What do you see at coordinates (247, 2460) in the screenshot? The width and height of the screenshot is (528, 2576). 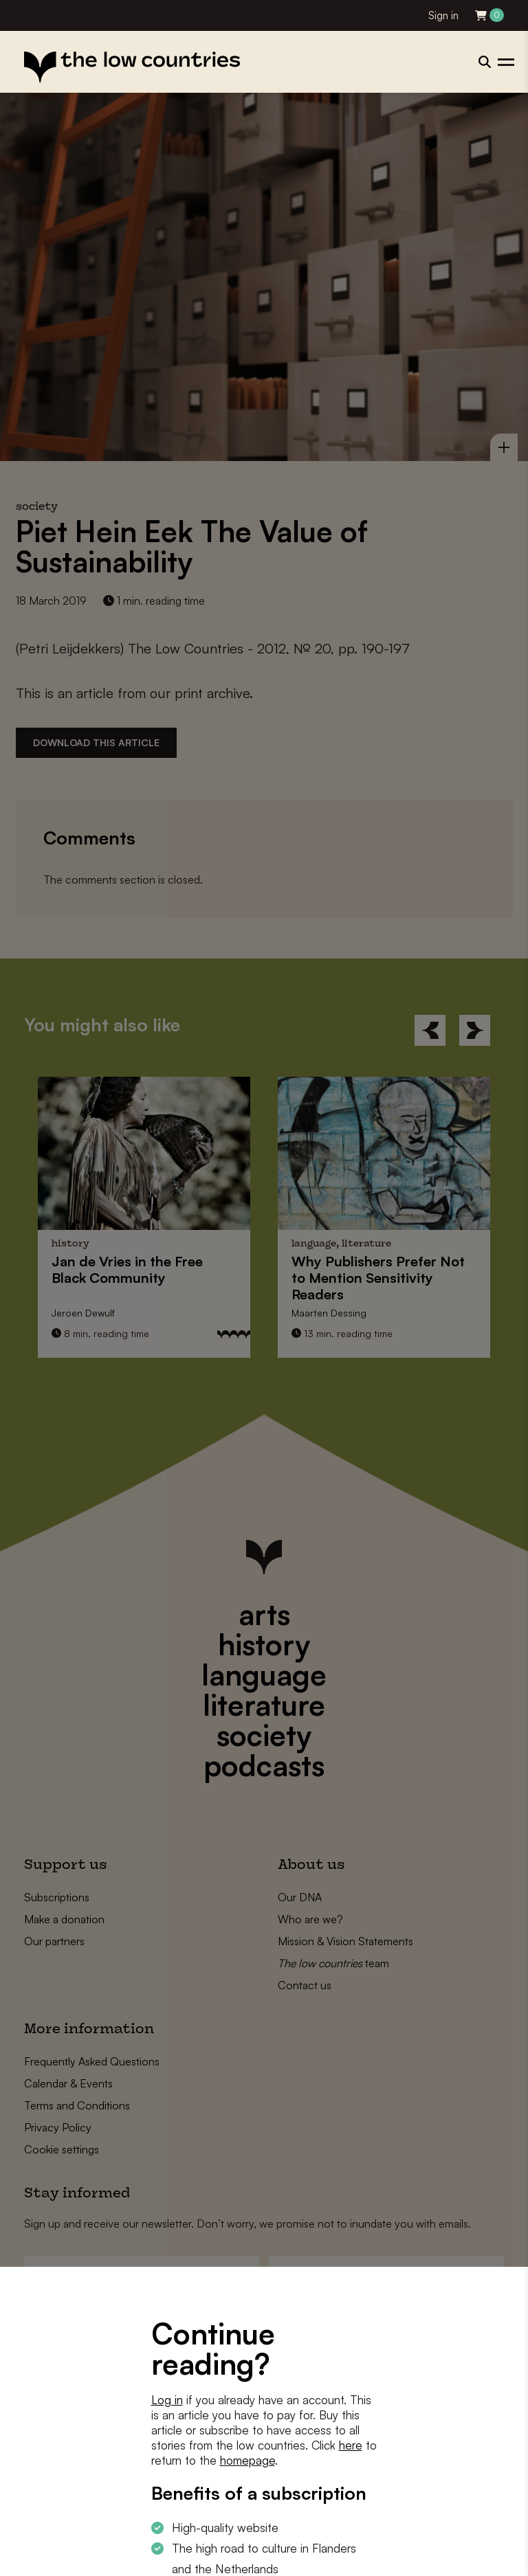 I see `homepage` at bounding box center [247, 2460].